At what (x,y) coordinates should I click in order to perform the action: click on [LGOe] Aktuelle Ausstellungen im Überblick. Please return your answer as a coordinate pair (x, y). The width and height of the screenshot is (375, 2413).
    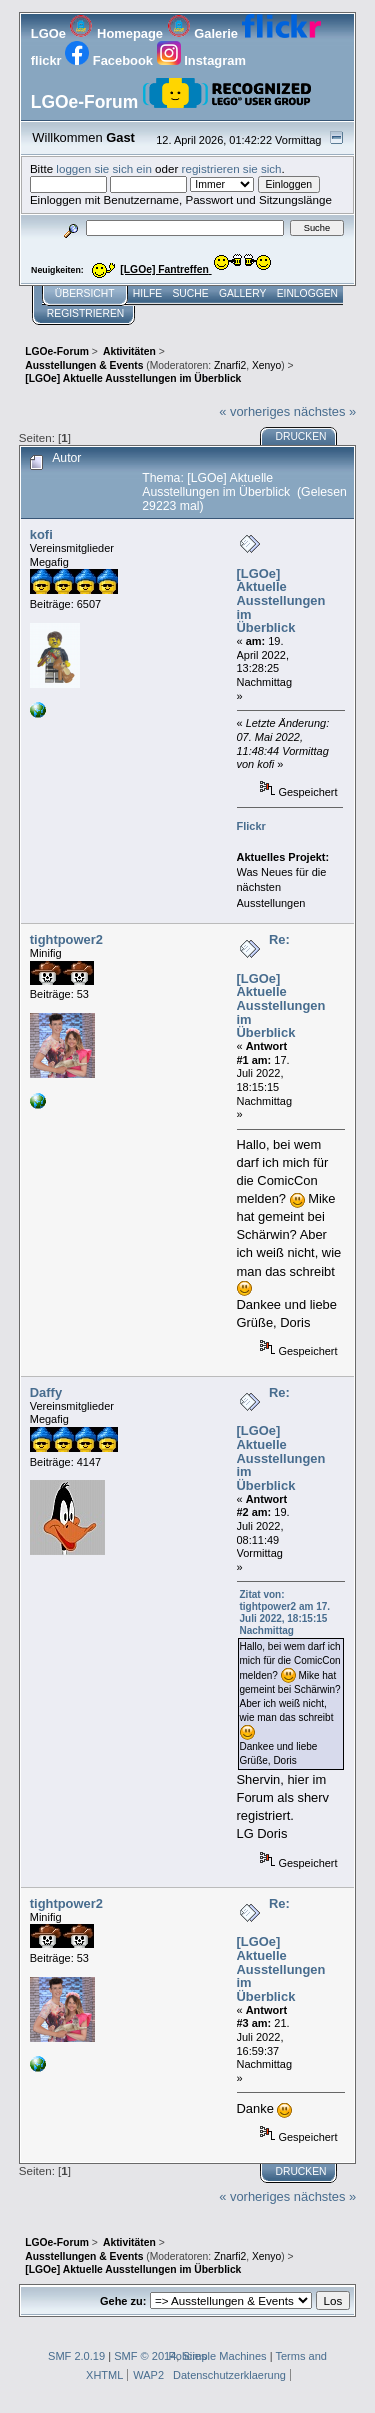
    Looking at the image, I should click on (281, 601).